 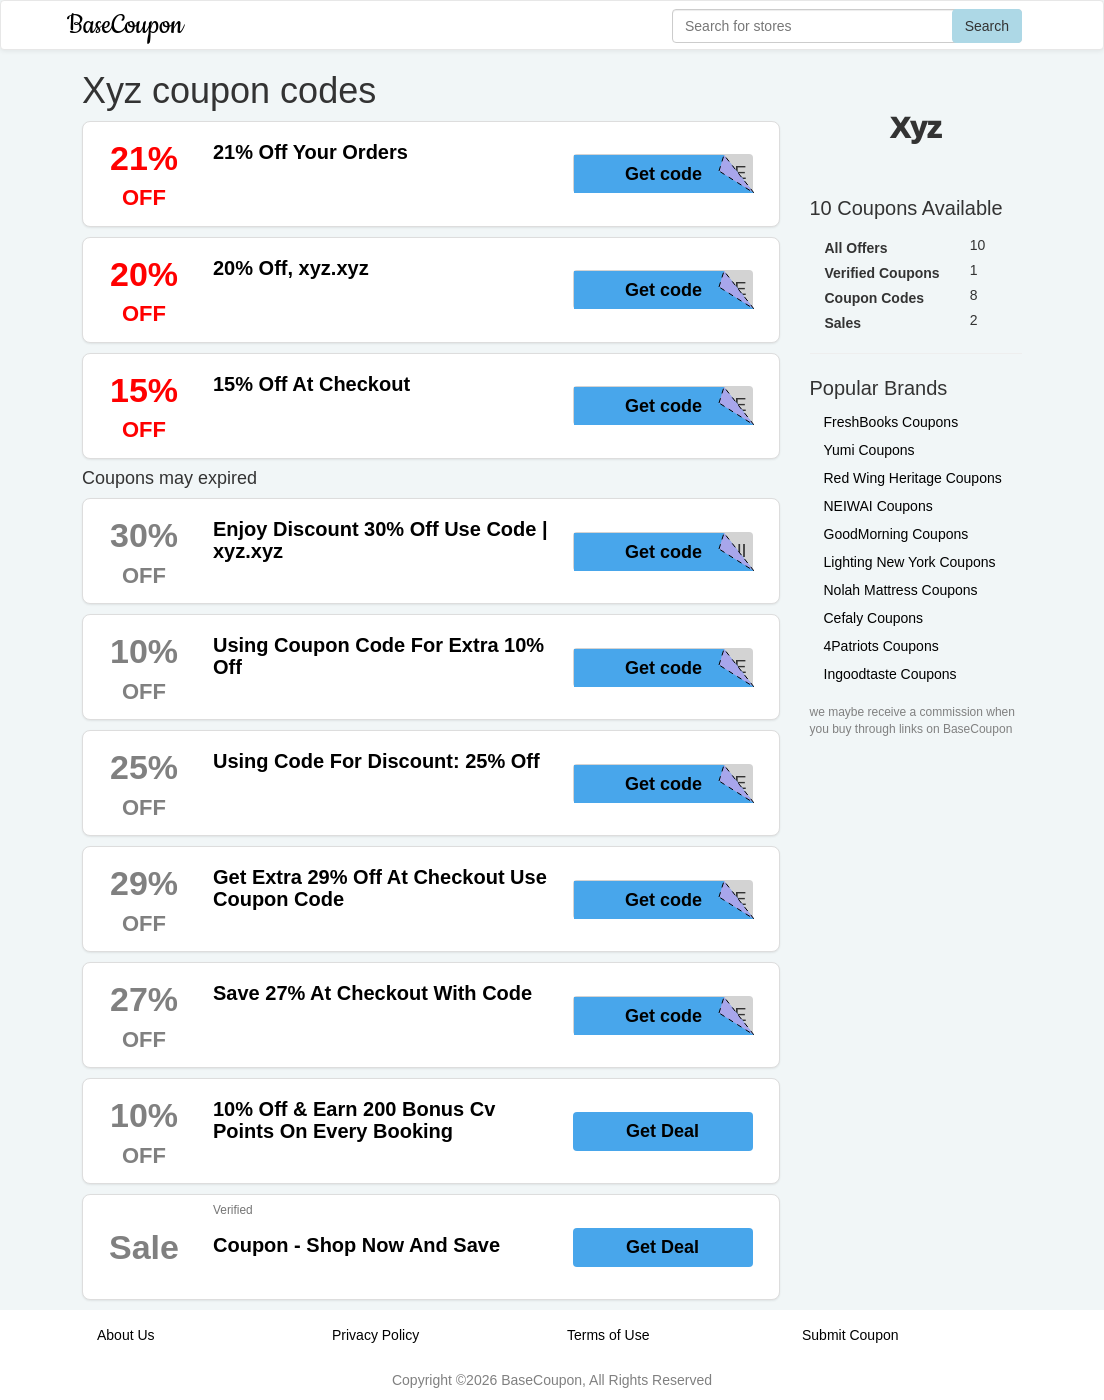 What do you see at coordinates (662, 1131) in the screenshot?
I see `Get Deal` at bounding box center [662, 1131].